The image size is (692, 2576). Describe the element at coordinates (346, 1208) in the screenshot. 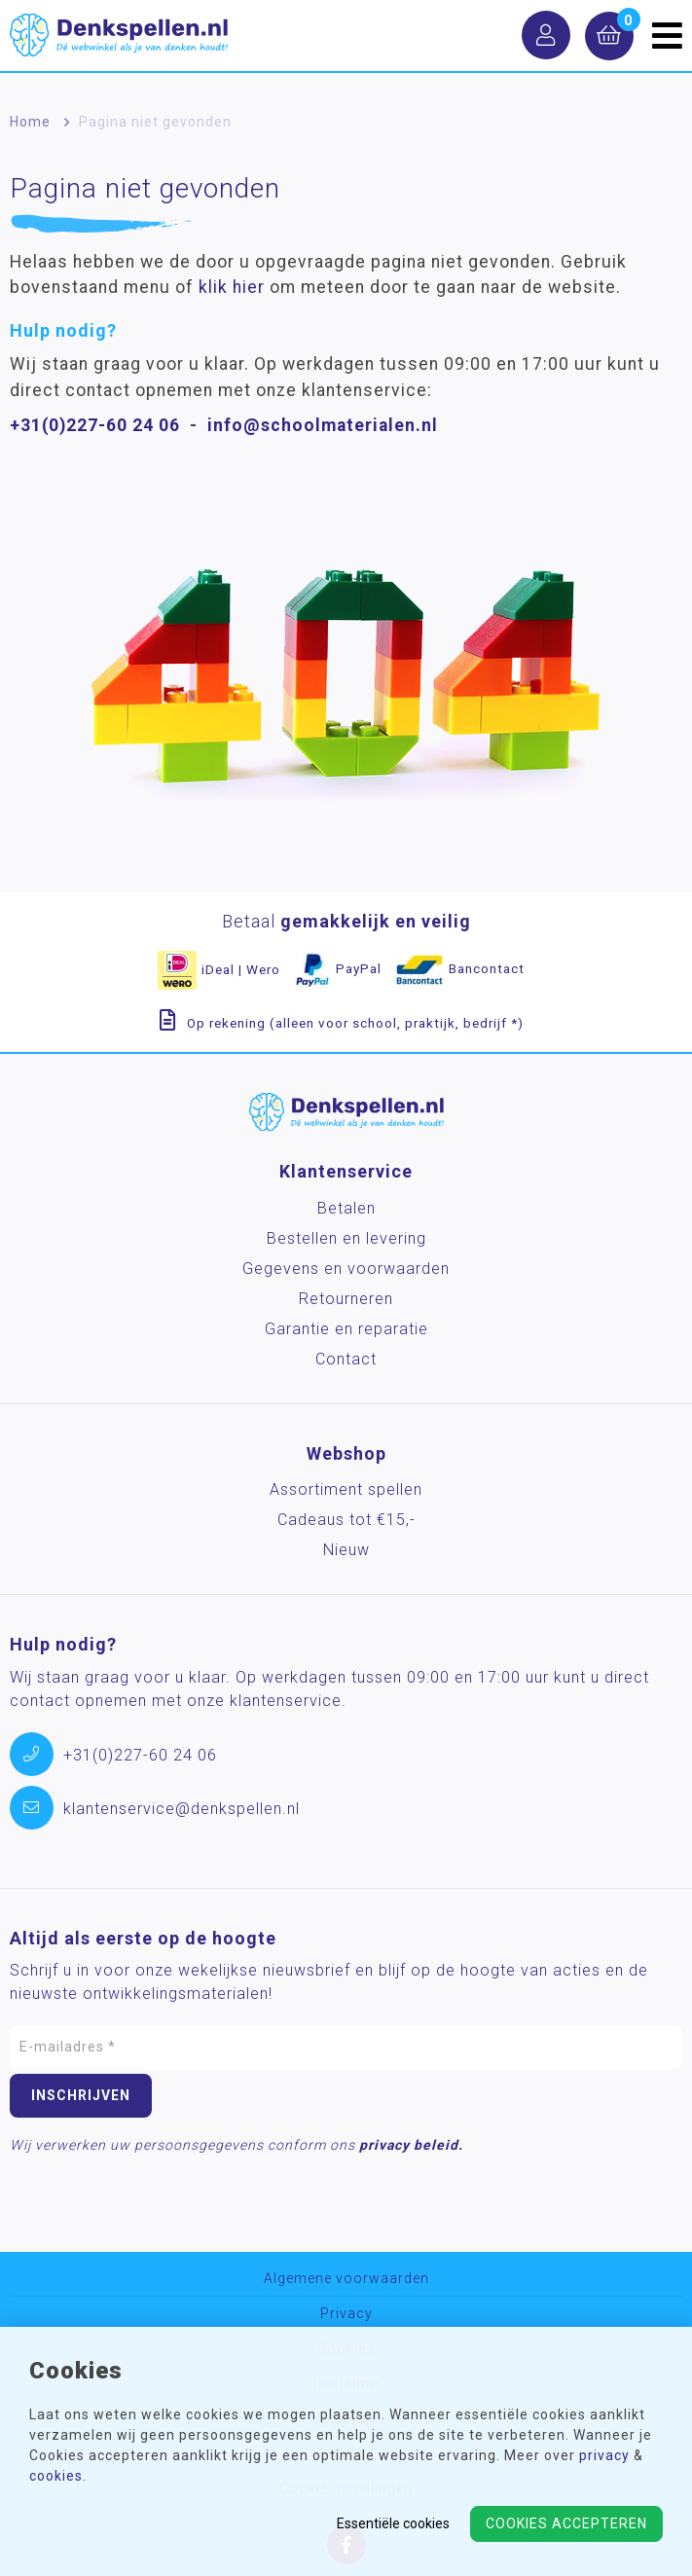

I see `Betalen` at that location.